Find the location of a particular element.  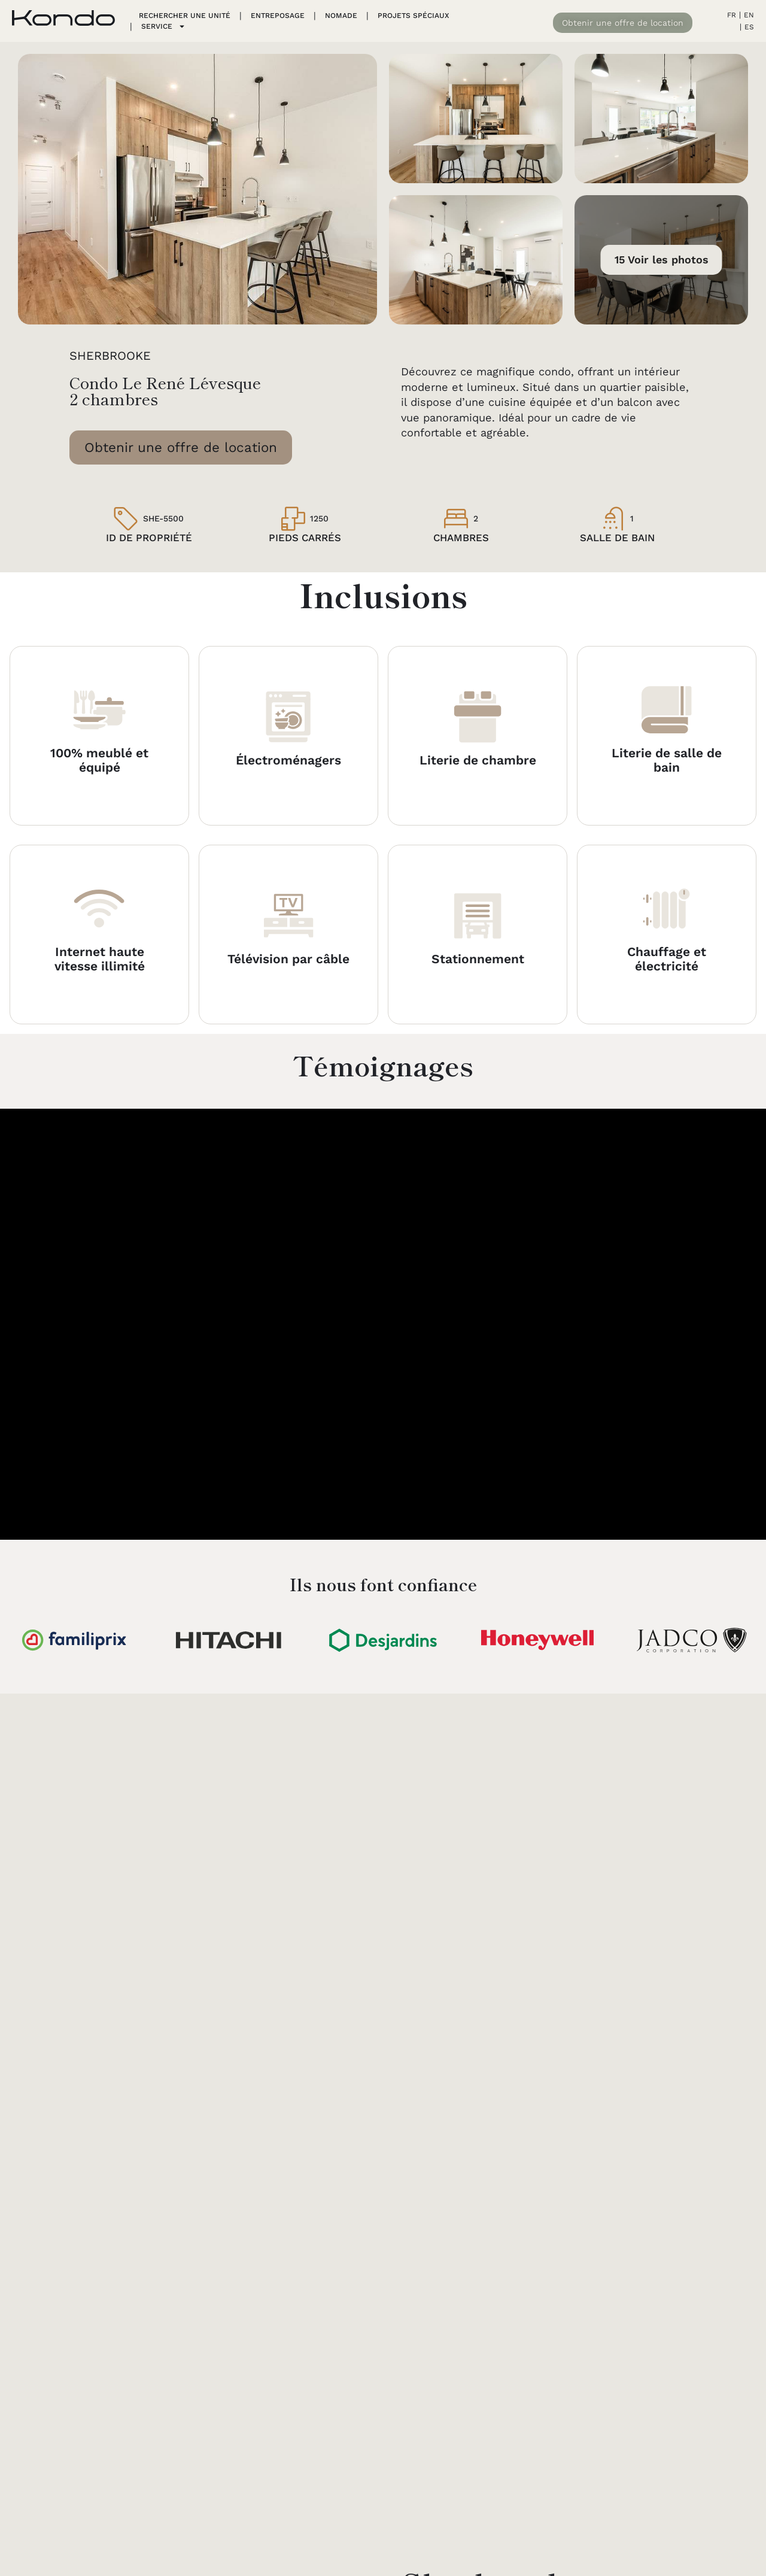

ES is located at coordinates (749, 27).